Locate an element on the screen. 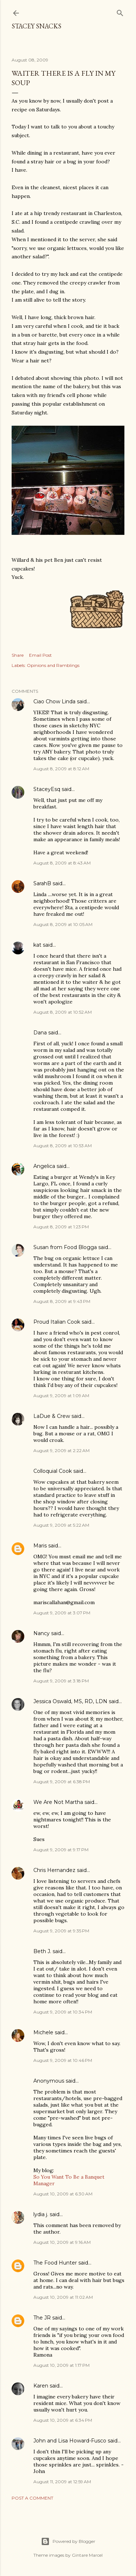 Image resolution: width=136 pixels, height=2576 pixels. Dana is located at coordinates (40, 1032).